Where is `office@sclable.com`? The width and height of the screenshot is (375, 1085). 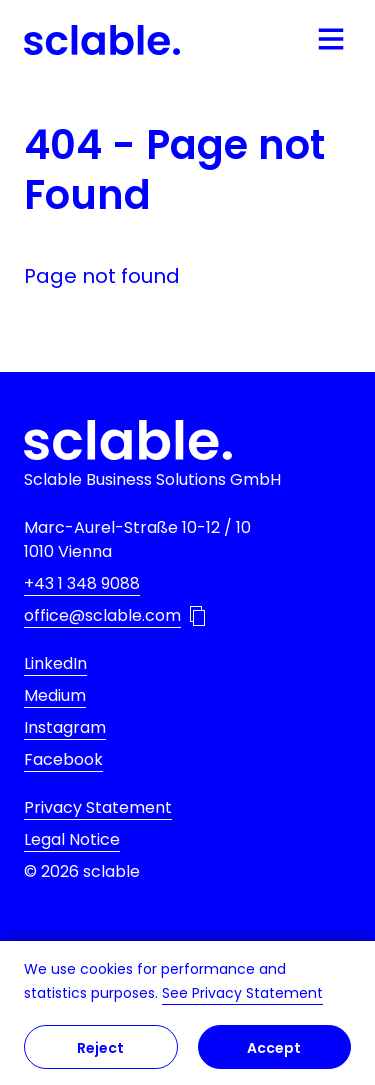 office@sclable.com is located at coordinates (102, 615).